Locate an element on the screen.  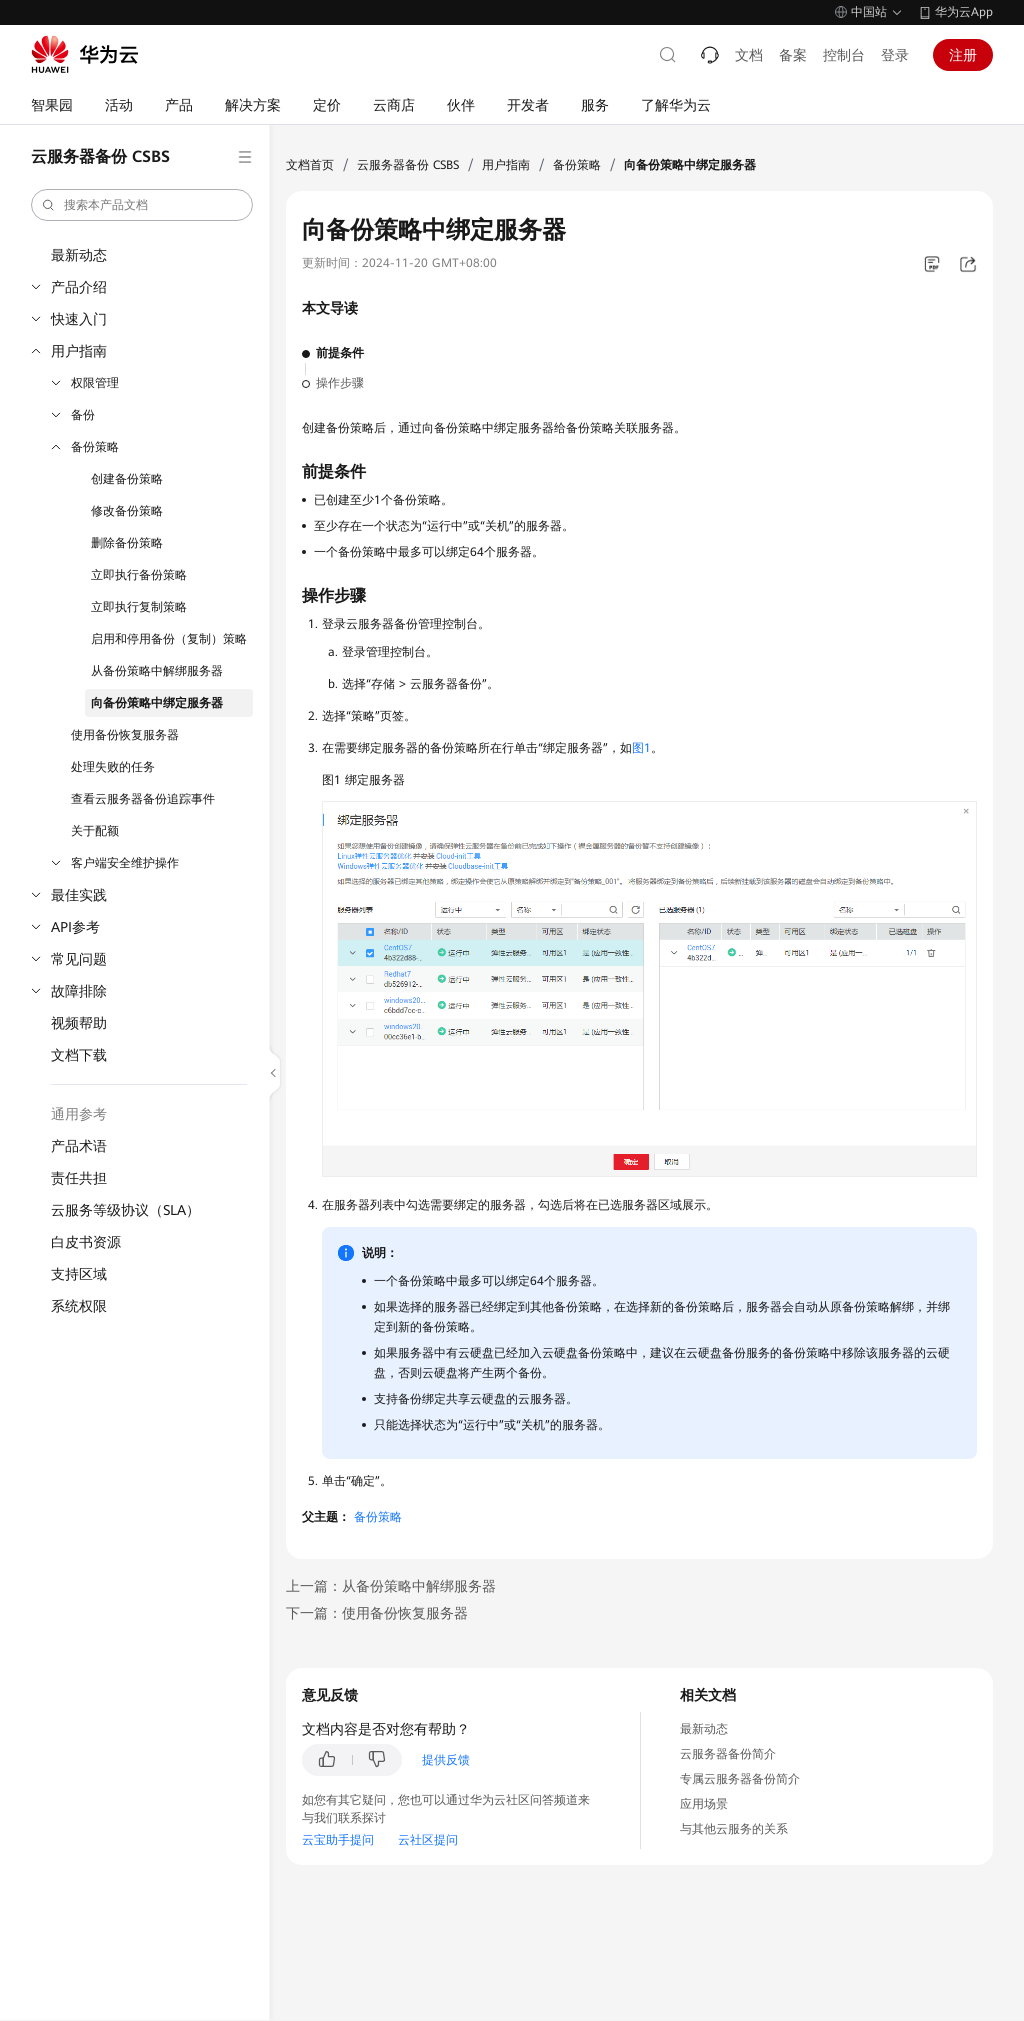
系统权限 is located at coordinates (79, 1306).